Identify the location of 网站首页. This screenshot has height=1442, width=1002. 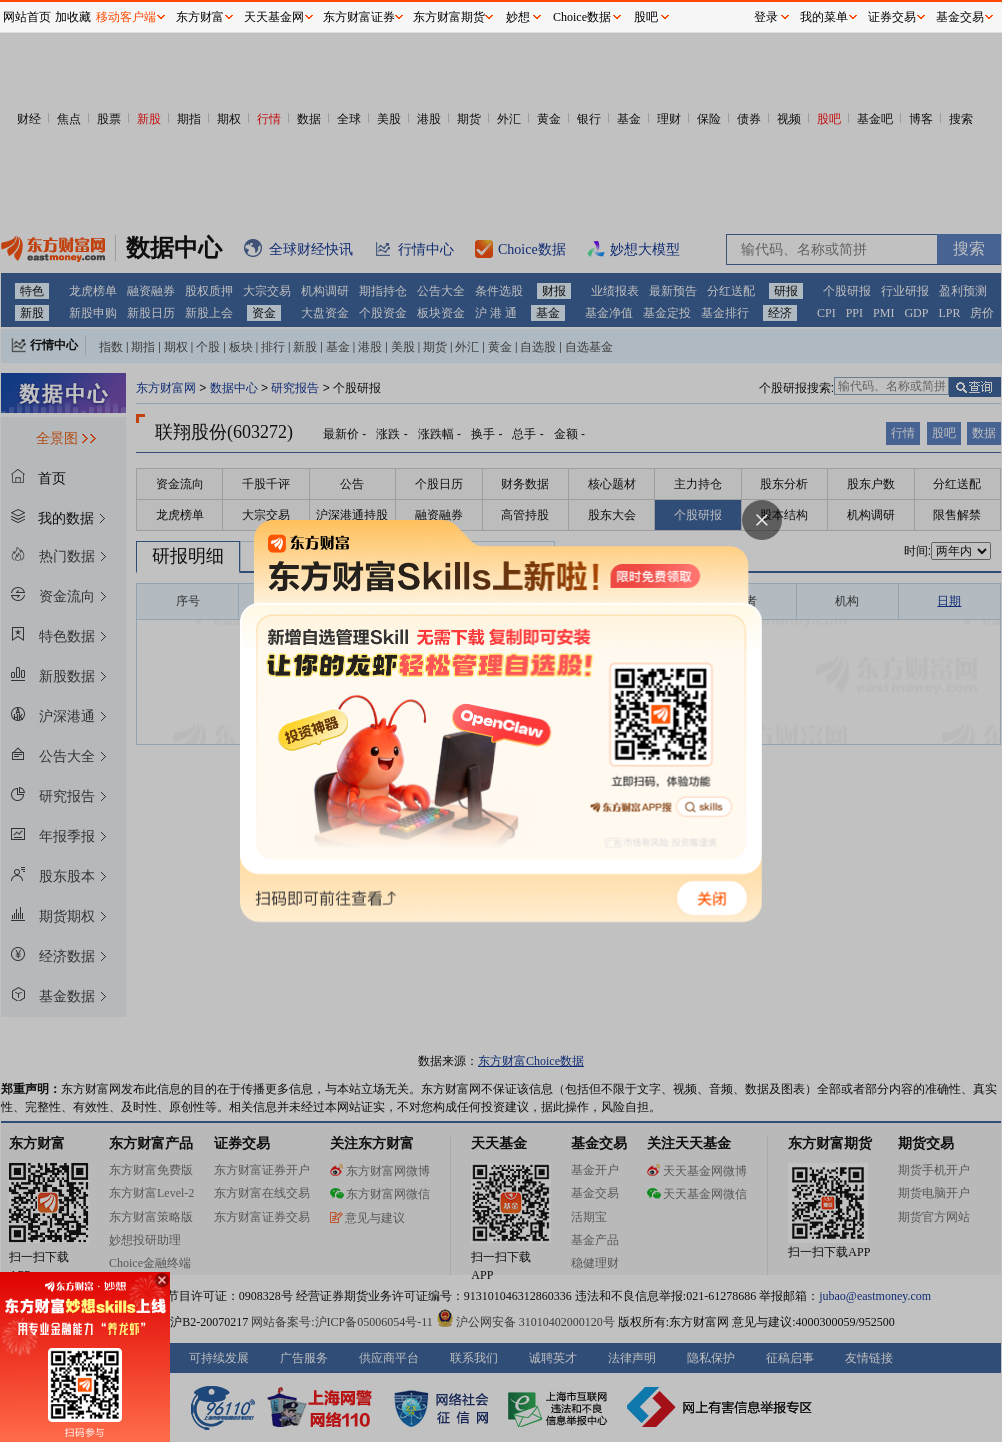
(27, 17).